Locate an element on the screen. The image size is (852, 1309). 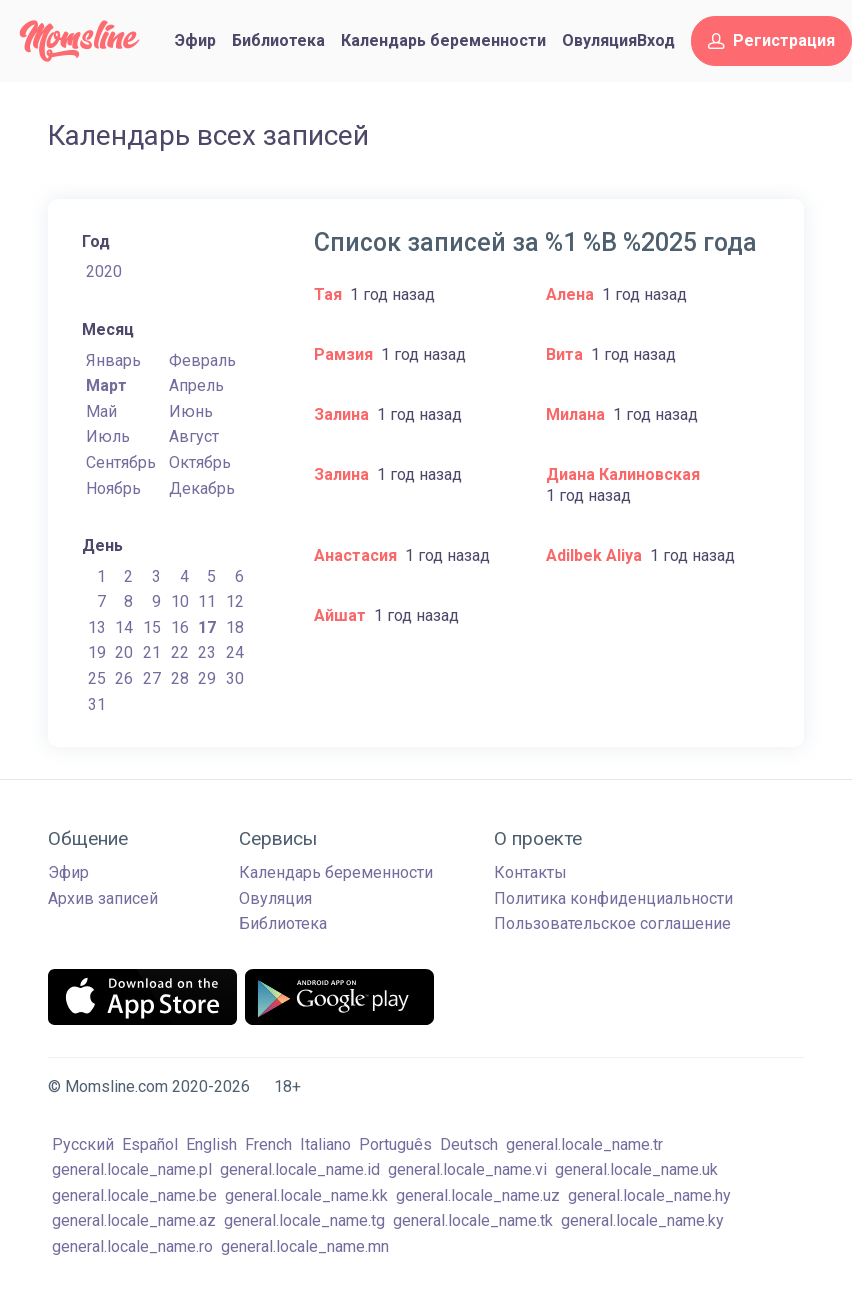
31 is located at coordinates (97, 704).